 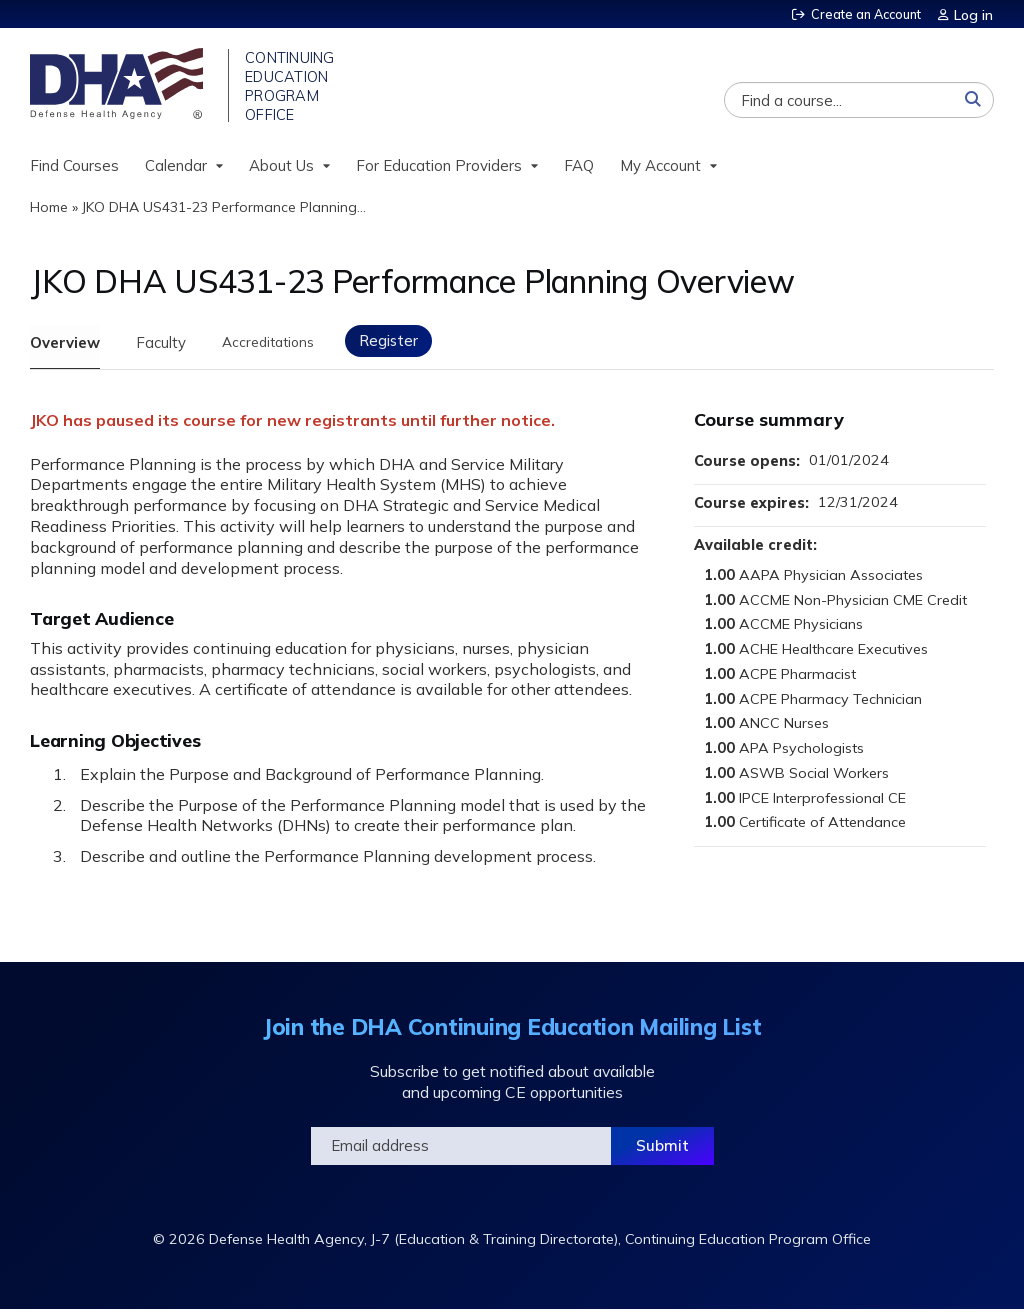 What do you see at coordinates (65, 345) in the screenshot?
I see `Overview` at bounding box center [65, 345].